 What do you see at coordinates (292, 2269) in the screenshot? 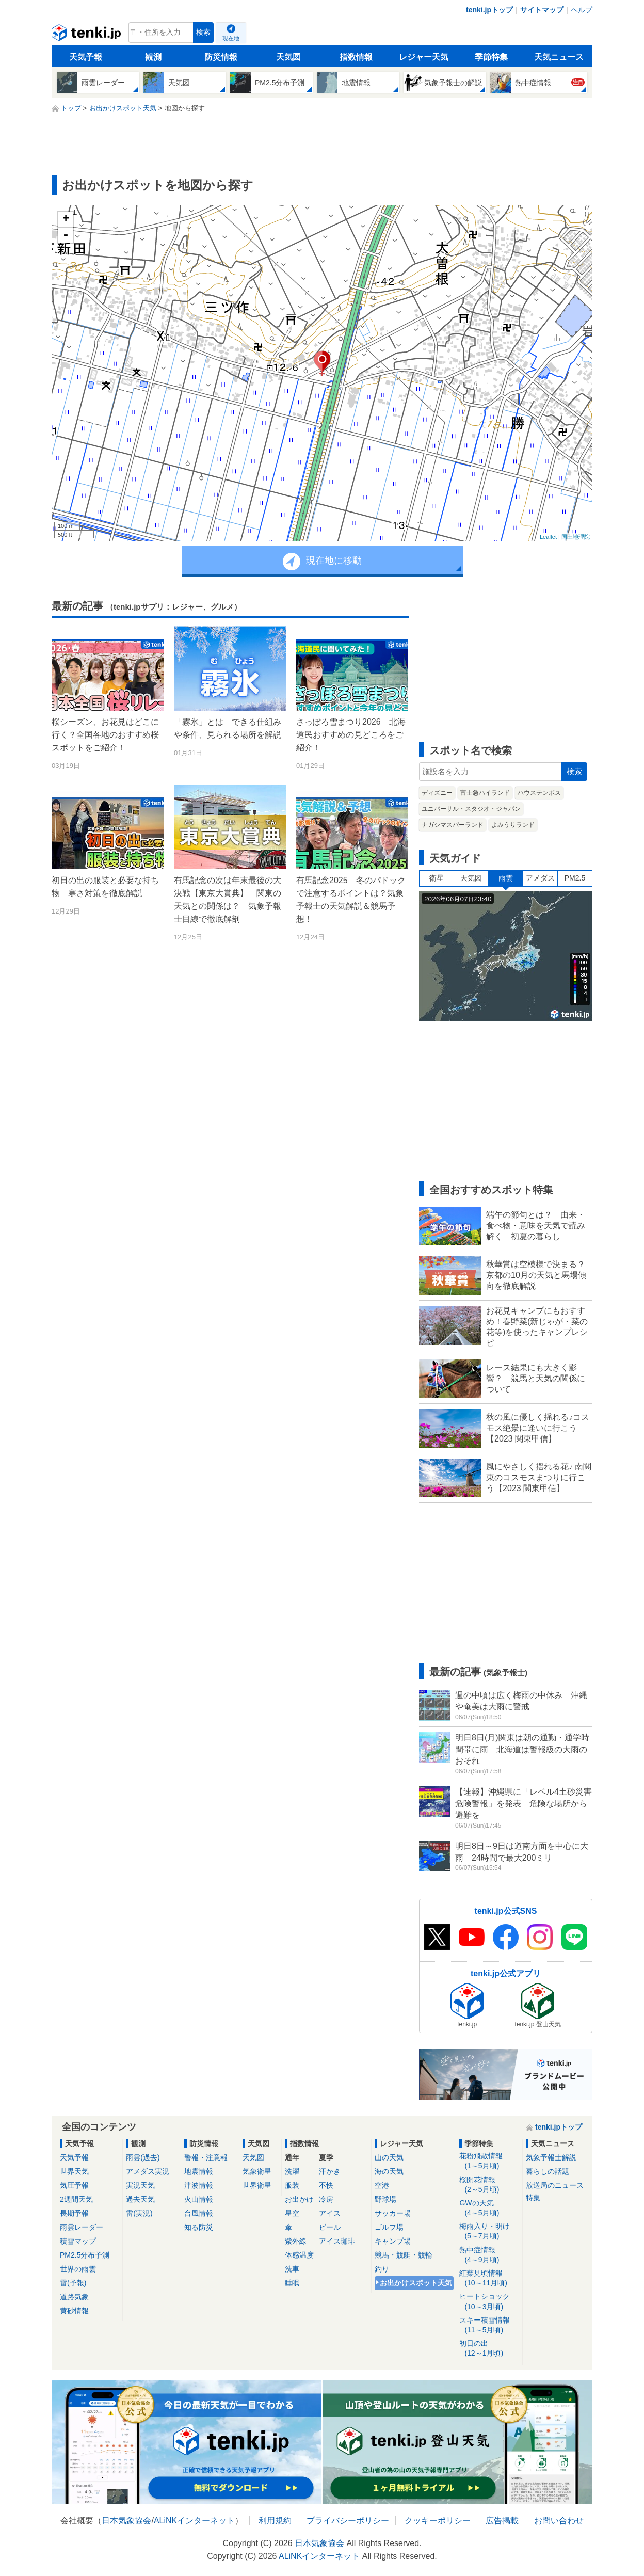
I see `洗車` at bounding box center [292, 2269].